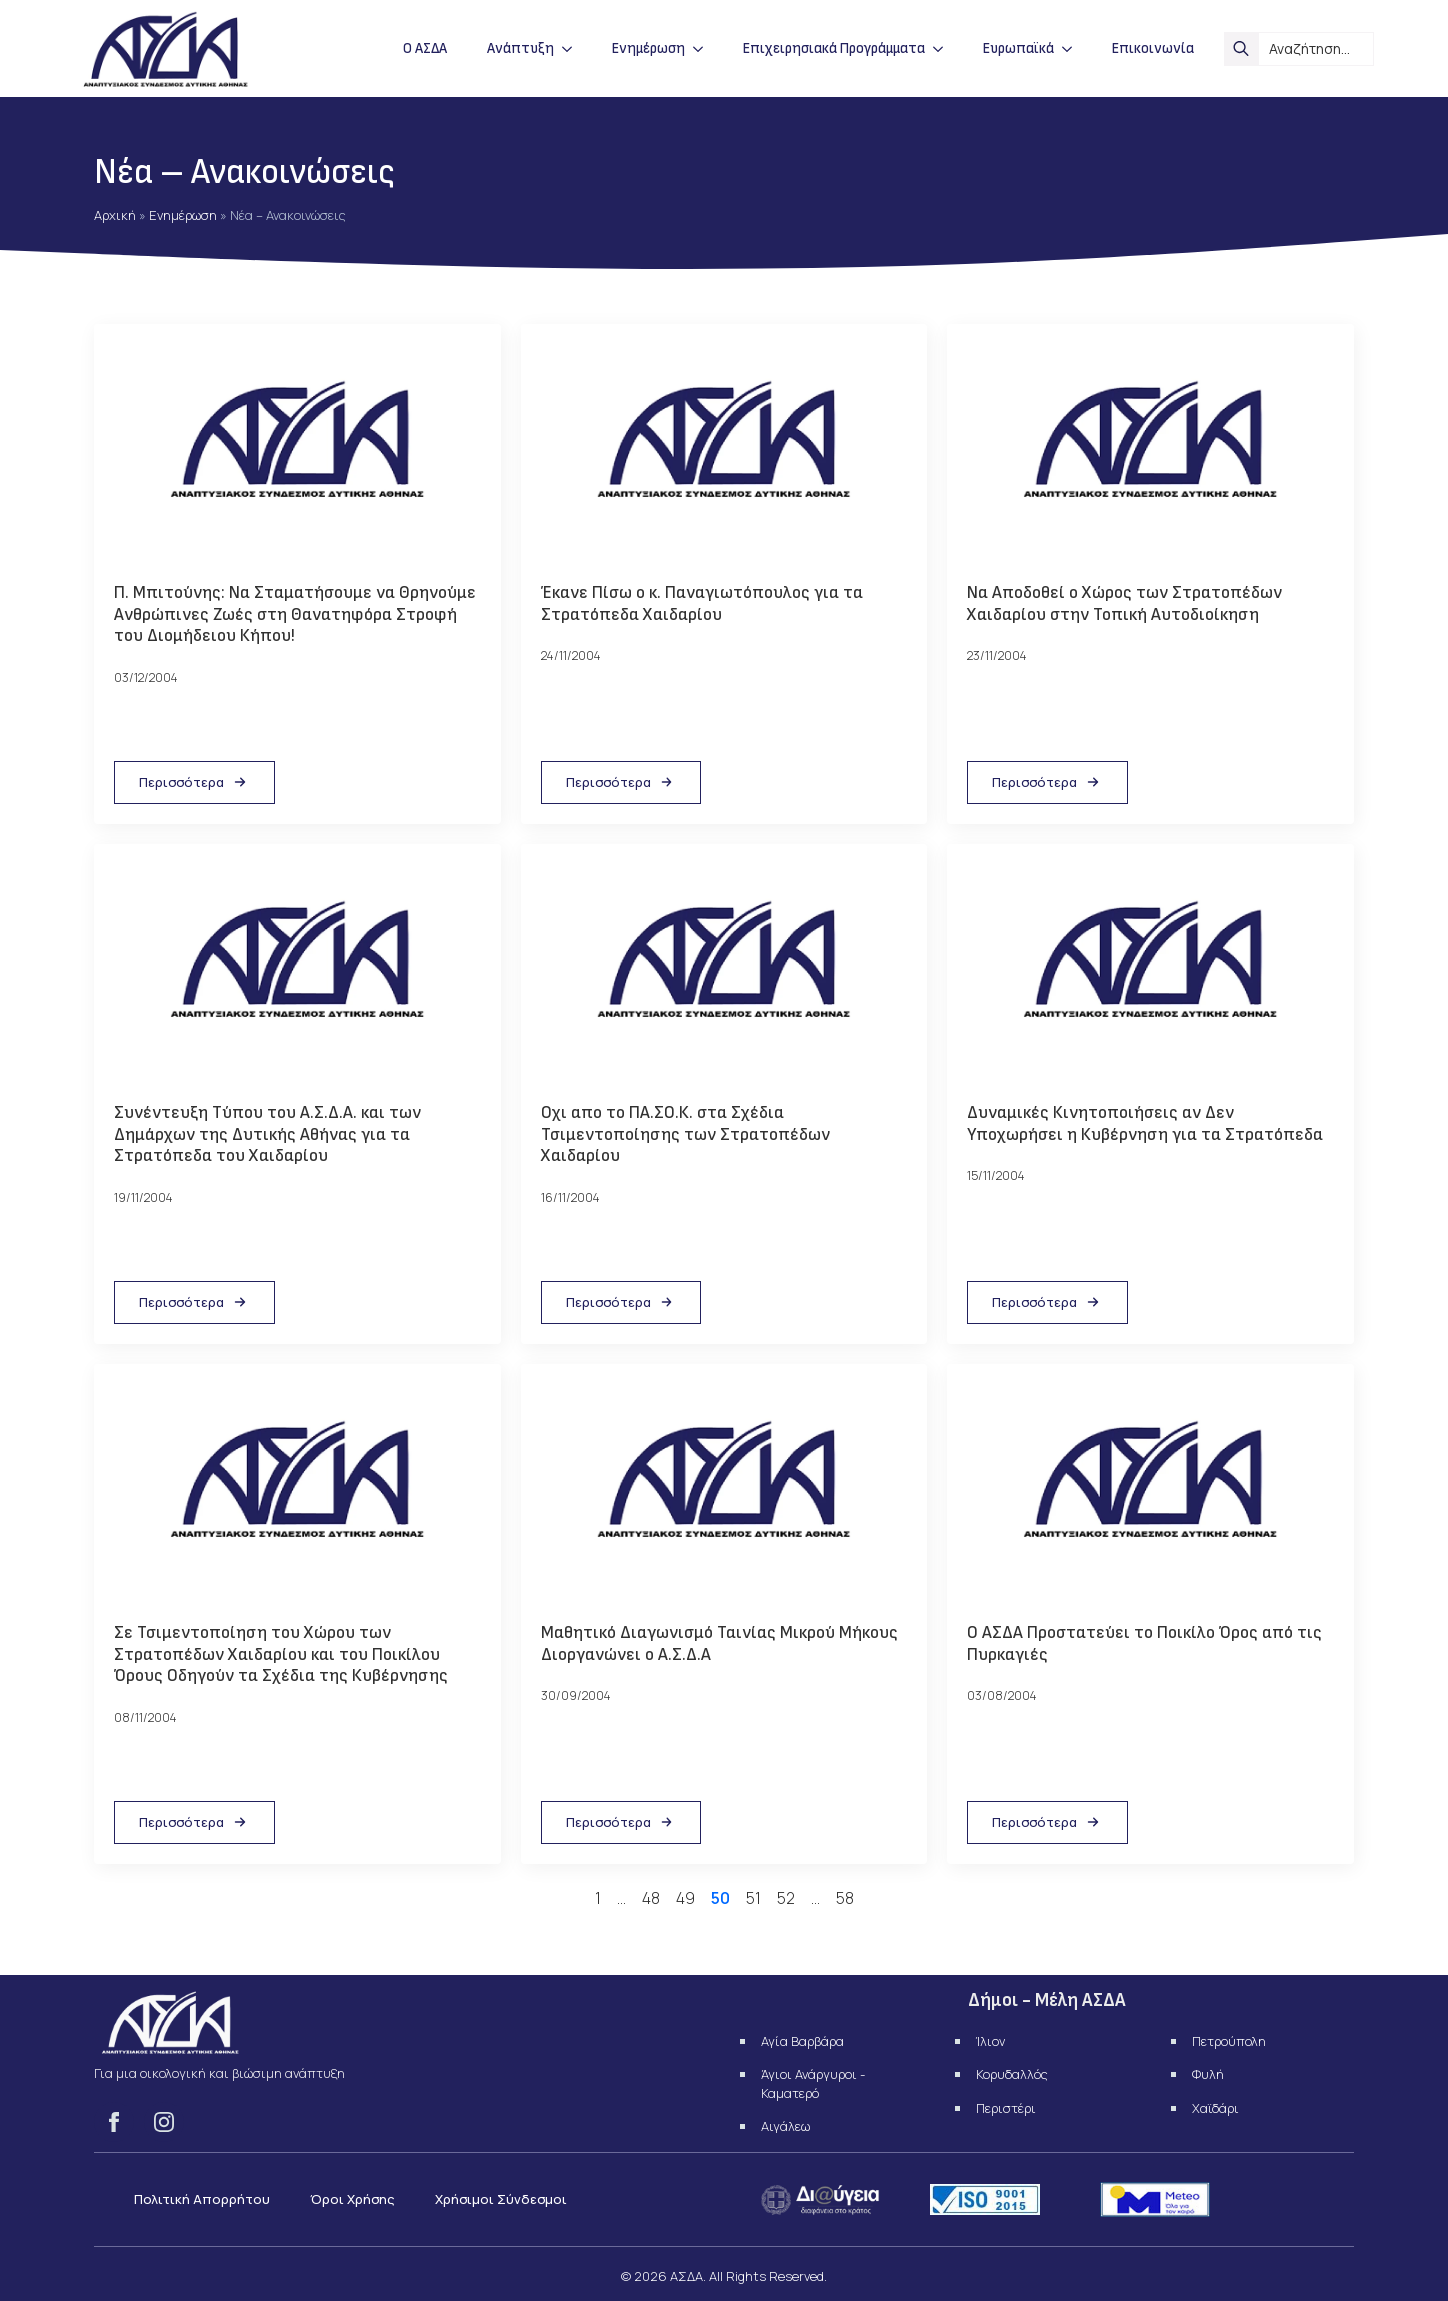 The image size is (1448, 2301). What do you see at coordinates (520, 48) in the screenshot?
I see `Ανάπτυξη` at bounding box center [520, 48].